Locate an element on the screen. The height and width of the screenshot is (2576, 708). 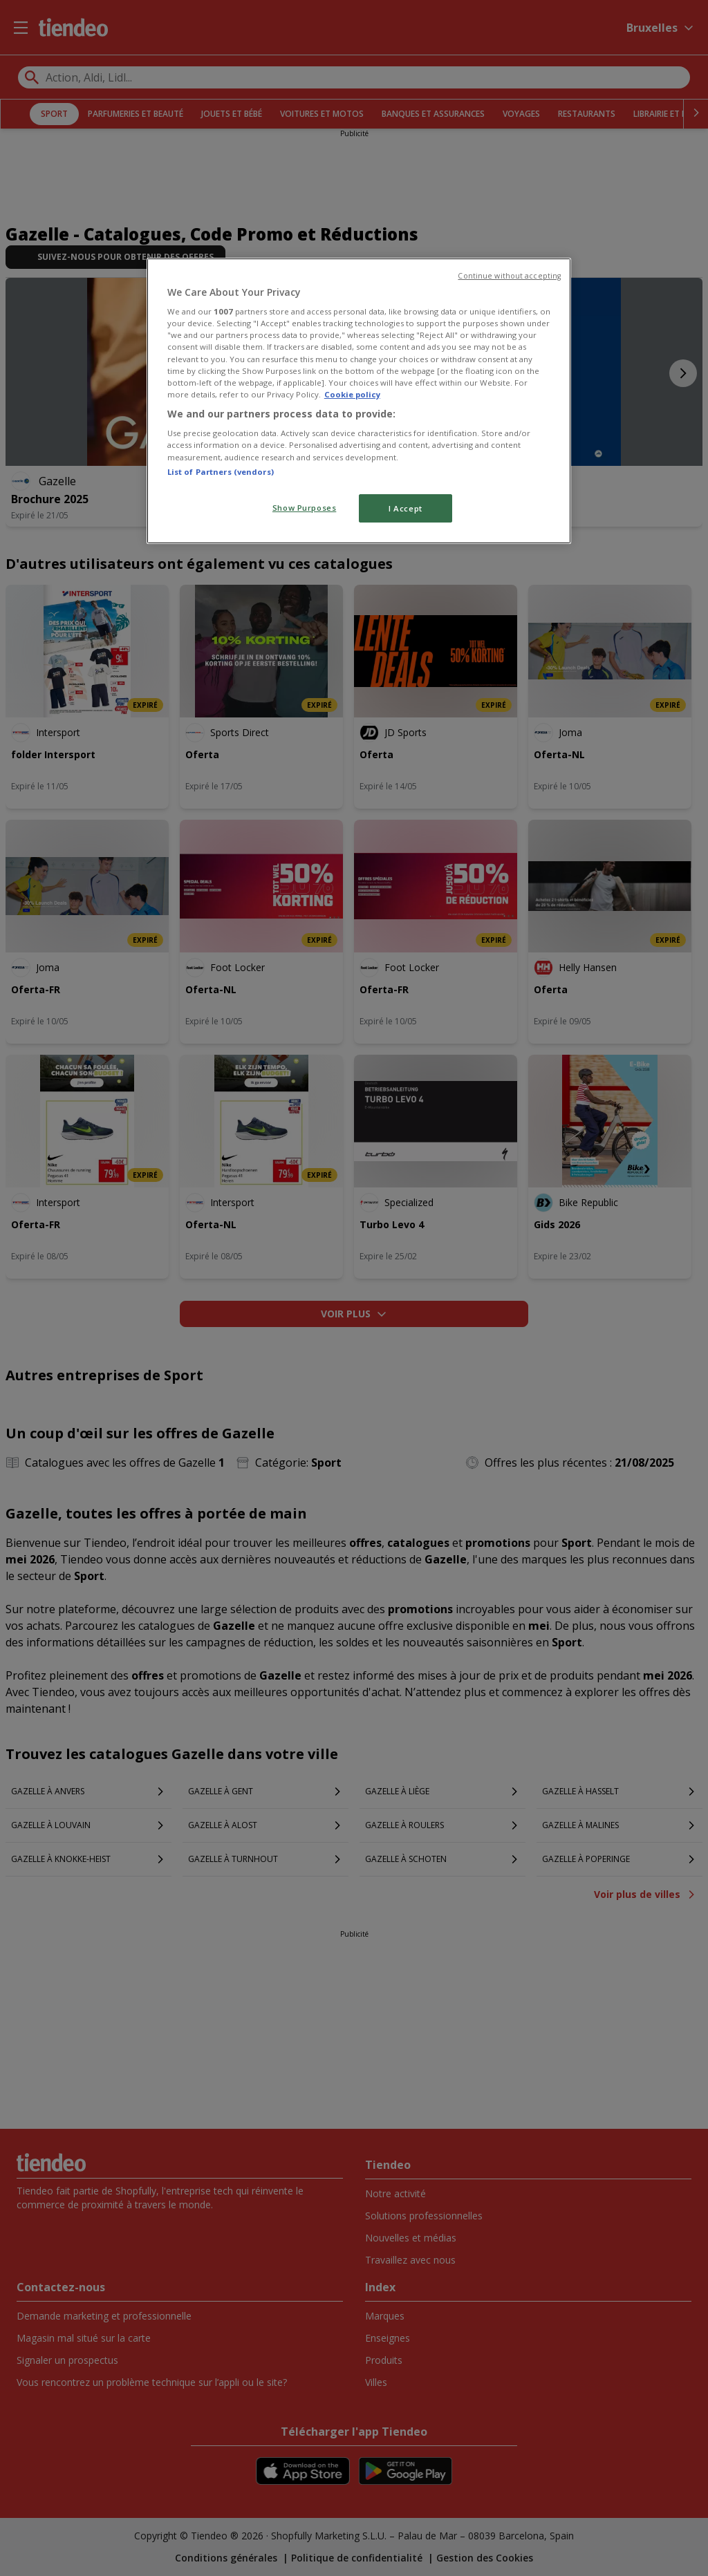
Cookie policy [More information about your privacy, opens in a new tab] is located at coordinates (352, 394).